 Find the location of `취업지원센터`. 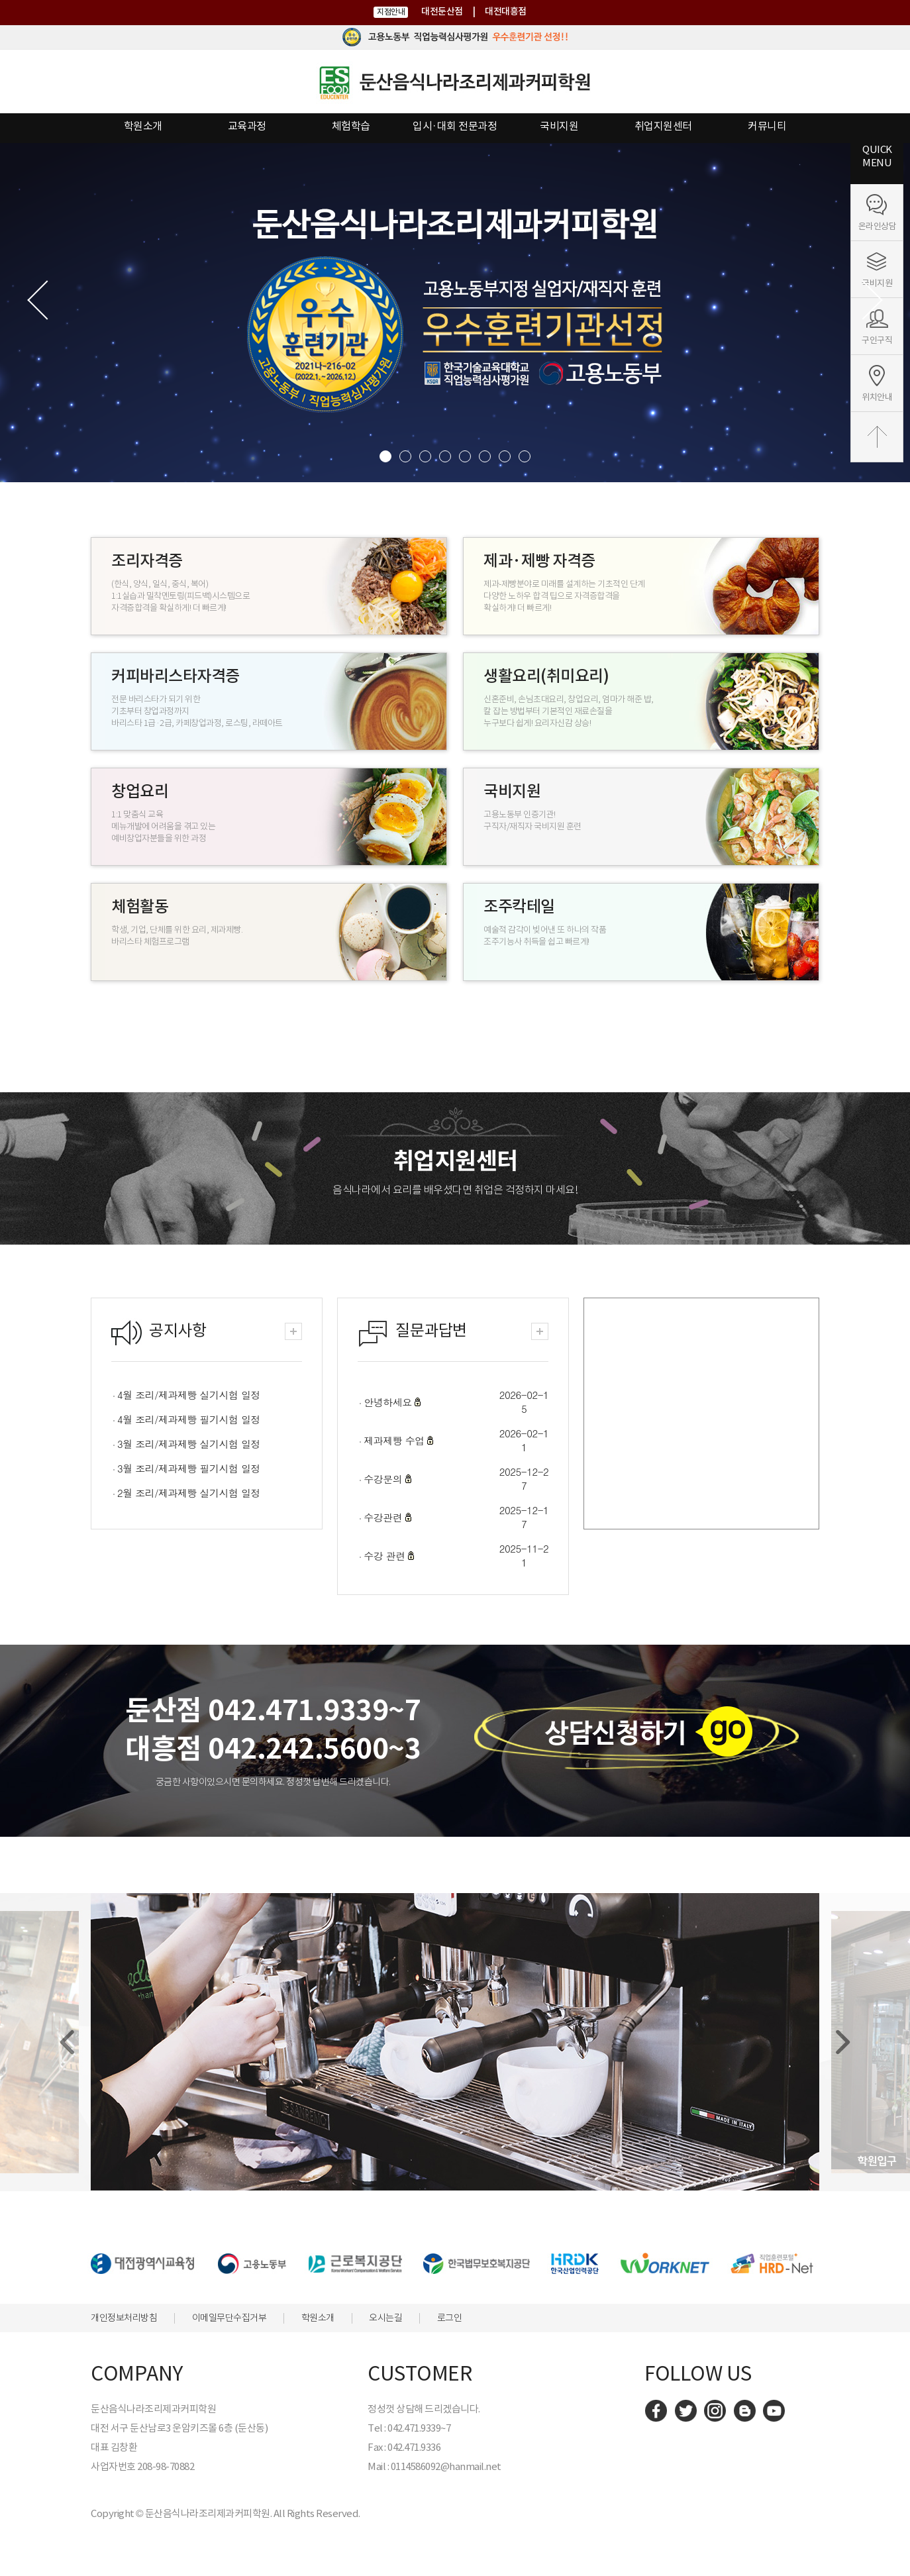

취업지원센터 is located at coordinates (663, 125).